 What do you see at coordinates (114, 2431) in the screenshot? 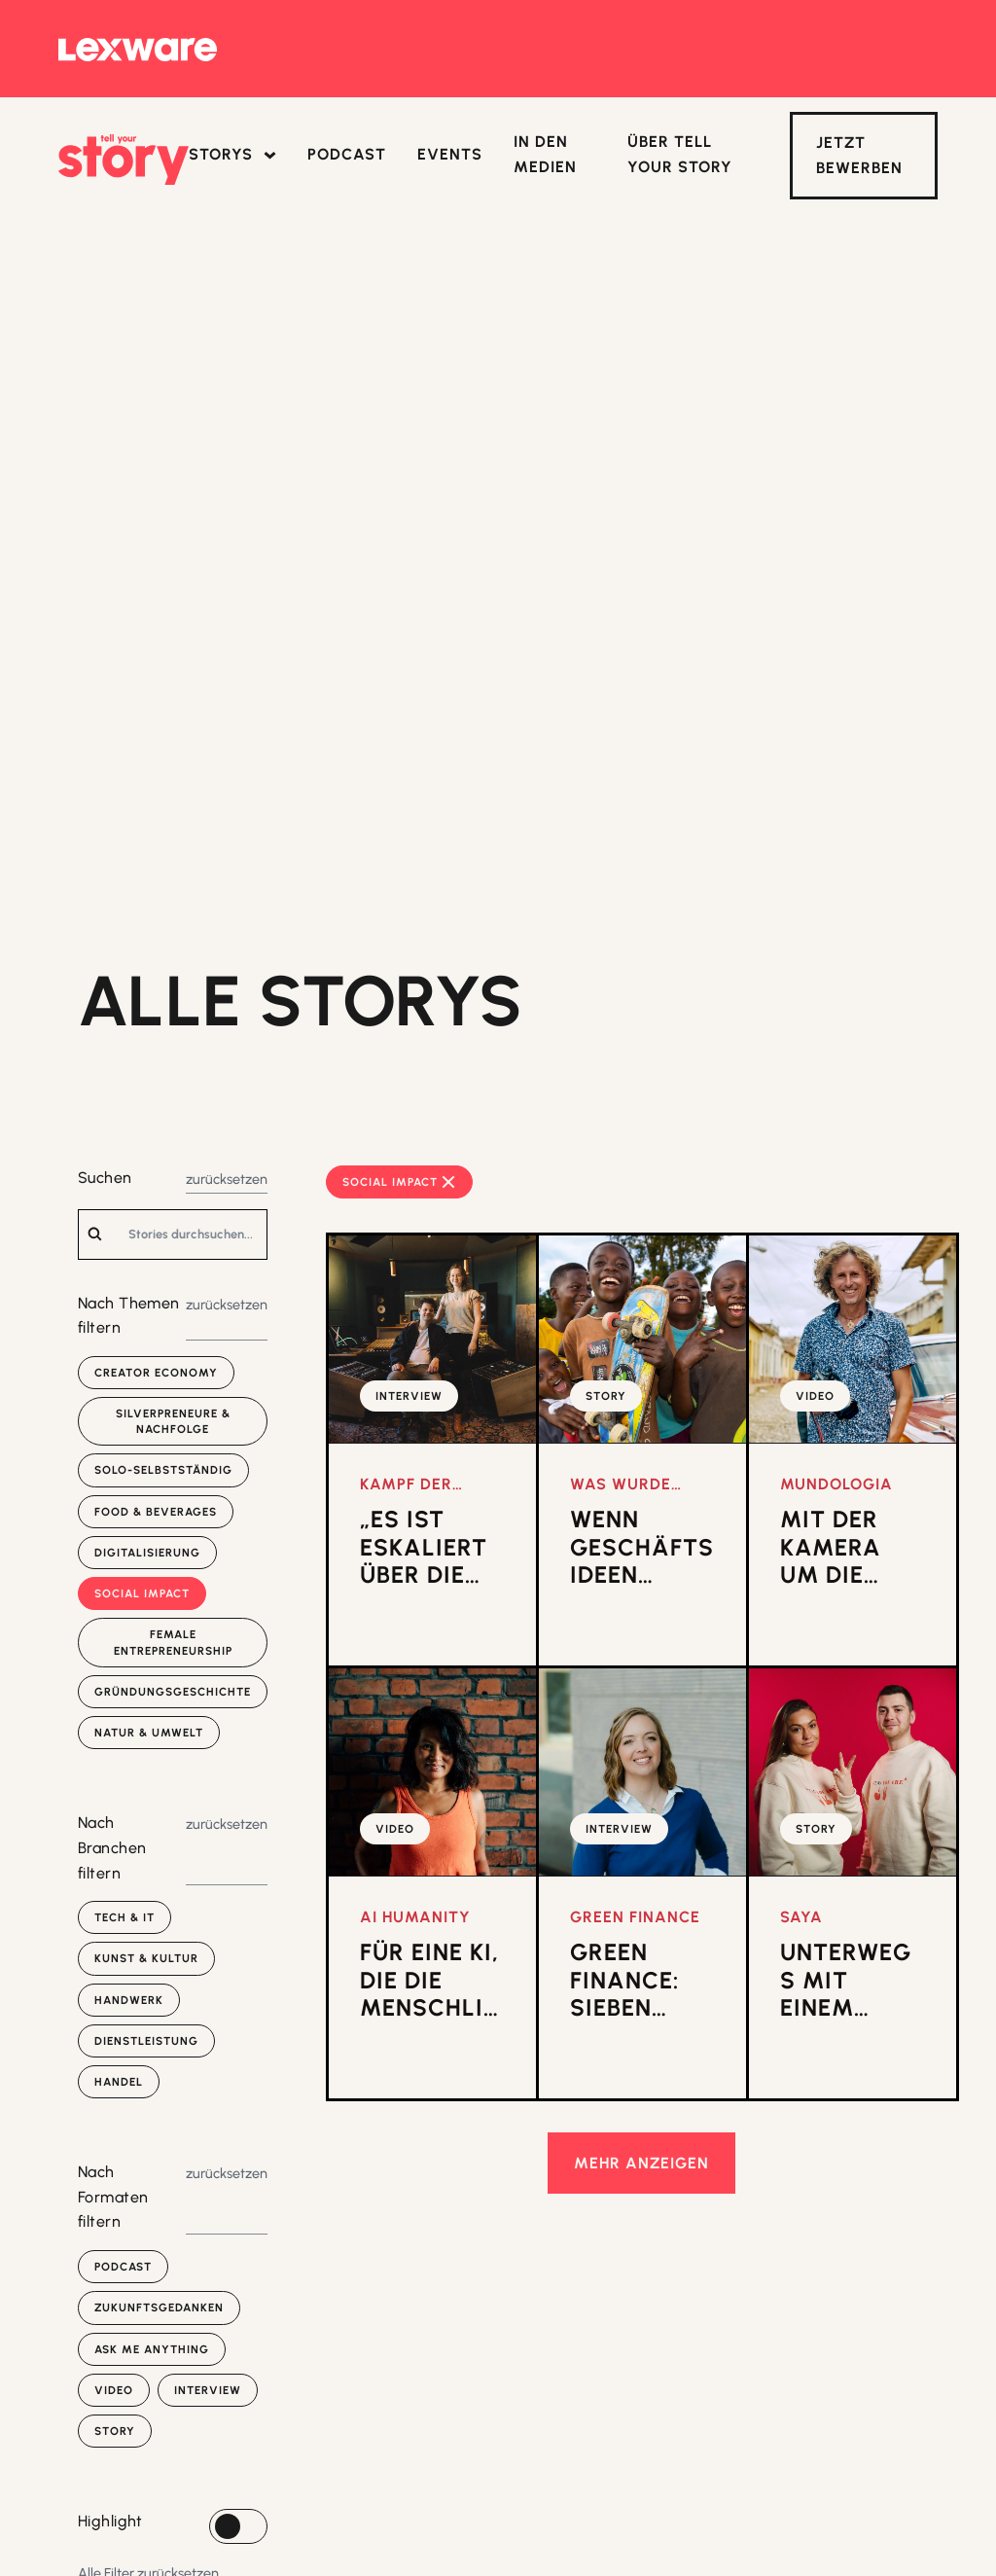
I see `Story` at bounding box center [114, 2431].